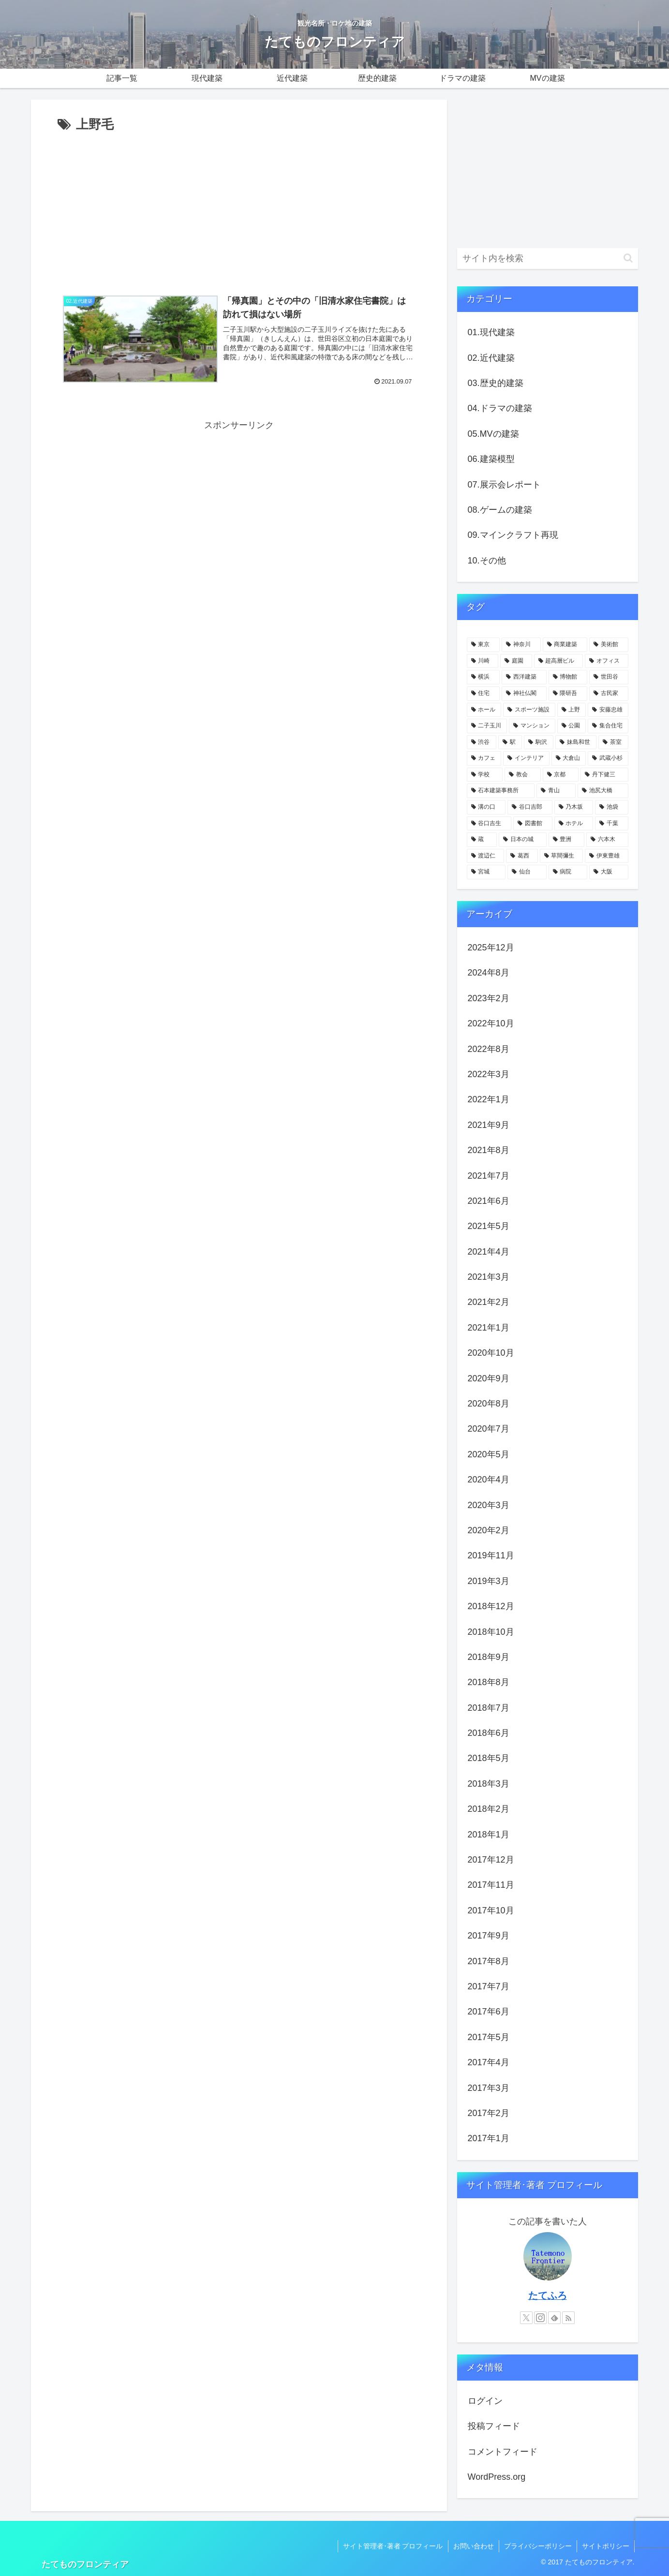  What do you see at coordinates (606, 661) in the screenshot?
I see `[オフィス (22個の項目)]` at bounding box center [606, 661].